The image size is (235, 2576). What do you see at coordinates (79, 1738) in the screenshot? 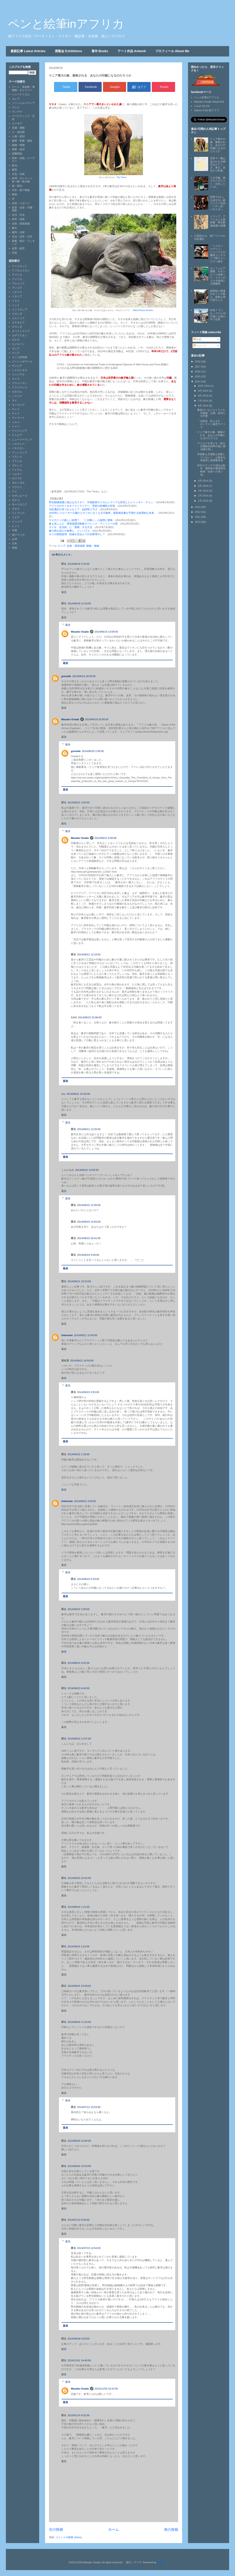
I see `2014/06/23 11:57:00` at bounding box center [79, 1738].